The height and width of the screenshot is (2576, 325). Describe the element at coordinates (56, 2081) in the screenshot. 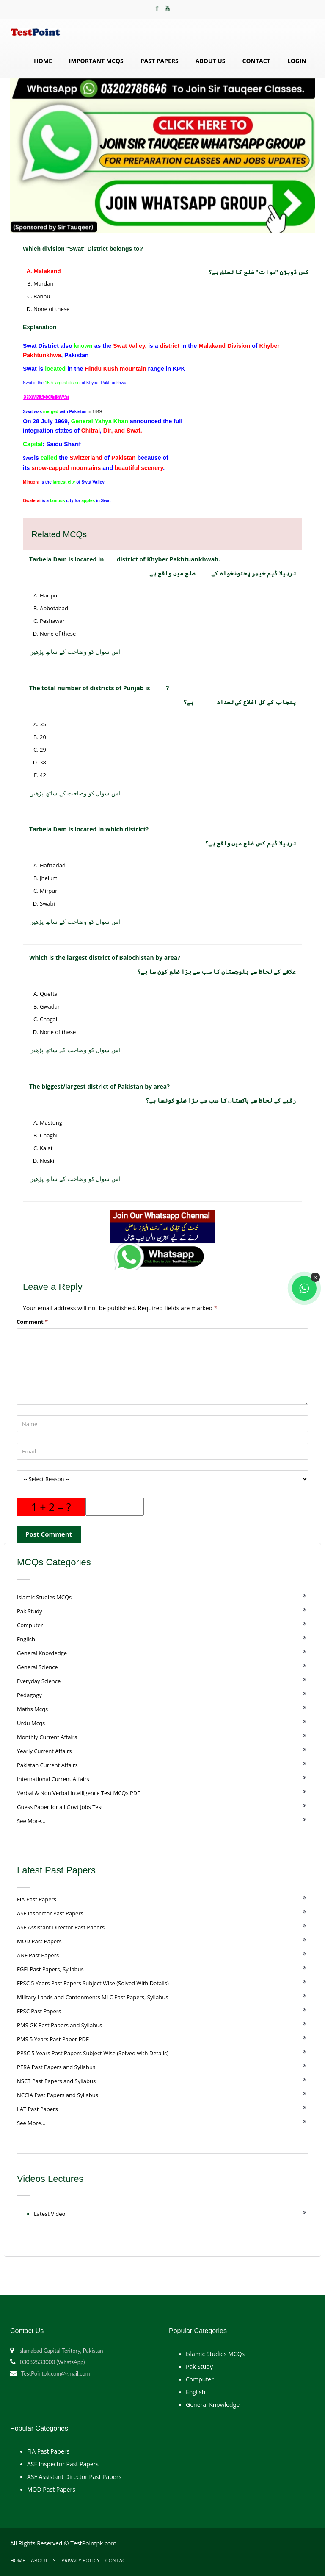

I see `NSCT Past Papers and Syllabus` at that location.